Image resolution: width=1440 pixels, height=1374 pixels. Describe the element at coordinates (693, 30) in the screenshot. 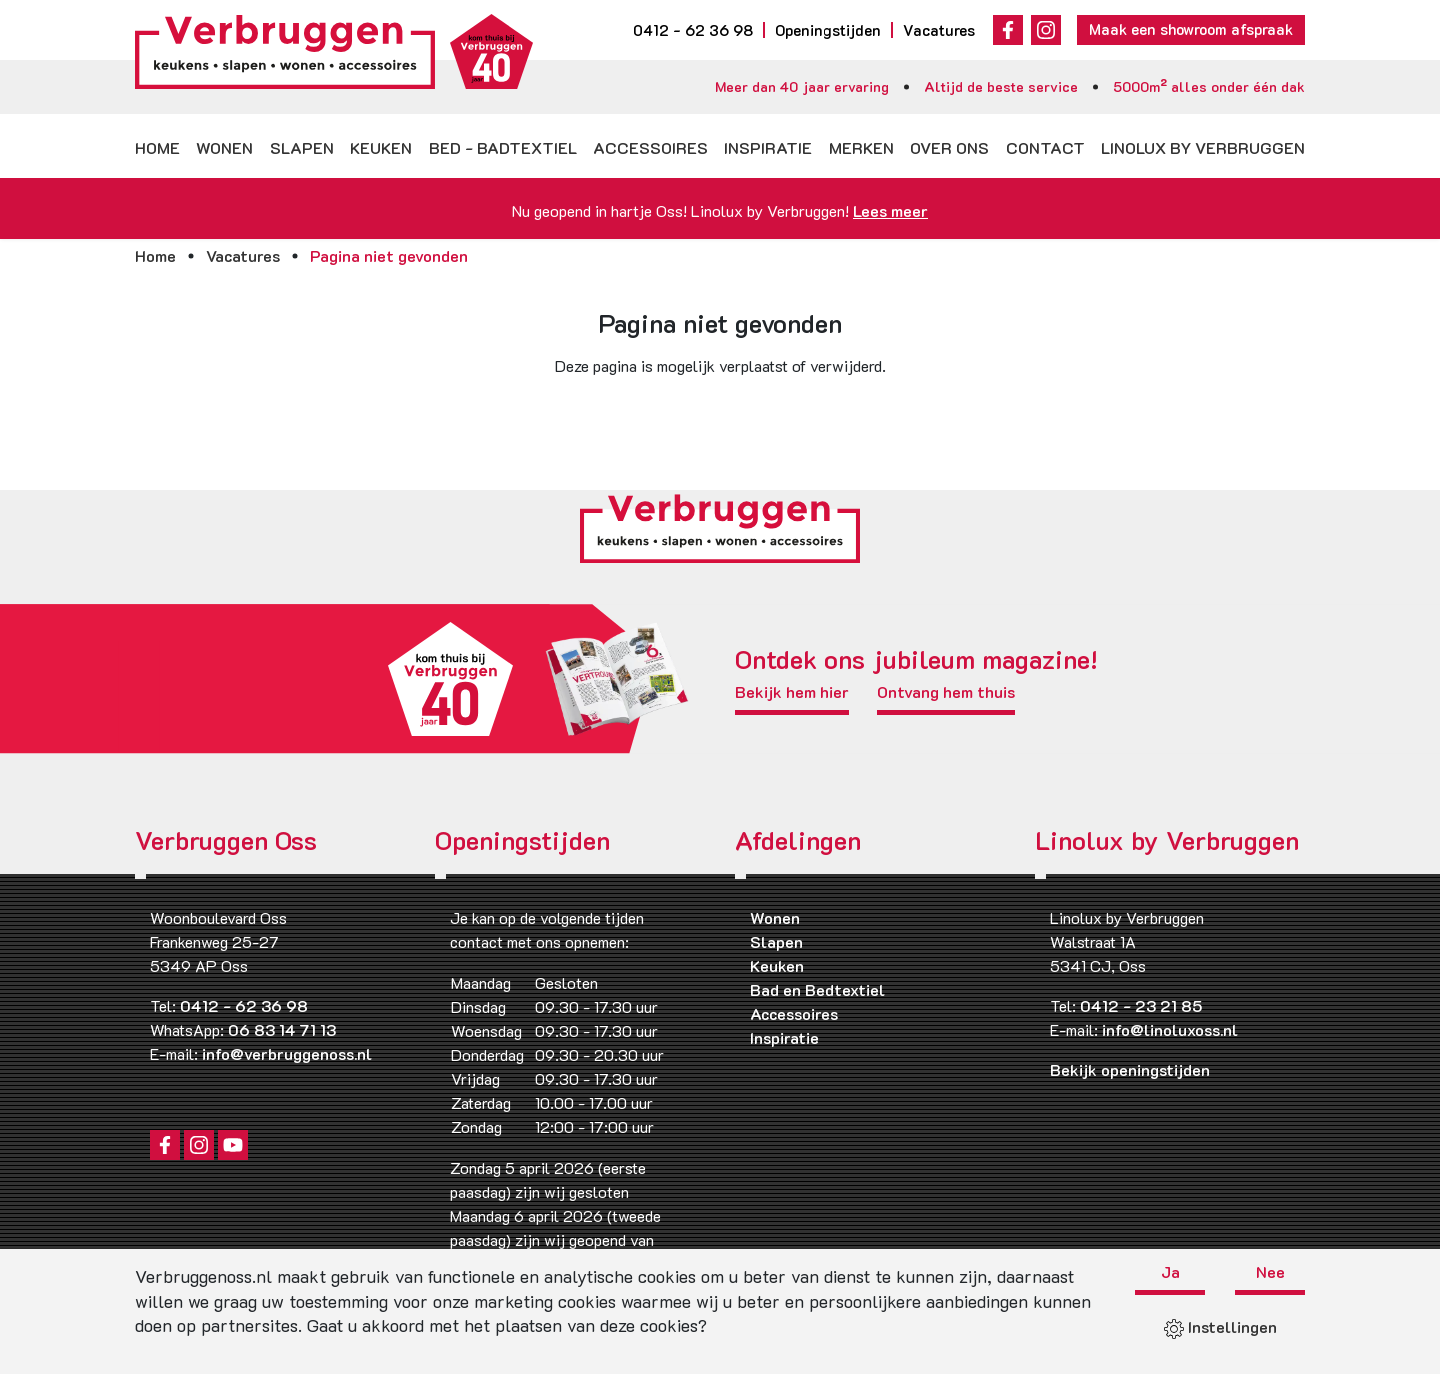

I see `0412 - 62 36 98` at that location.